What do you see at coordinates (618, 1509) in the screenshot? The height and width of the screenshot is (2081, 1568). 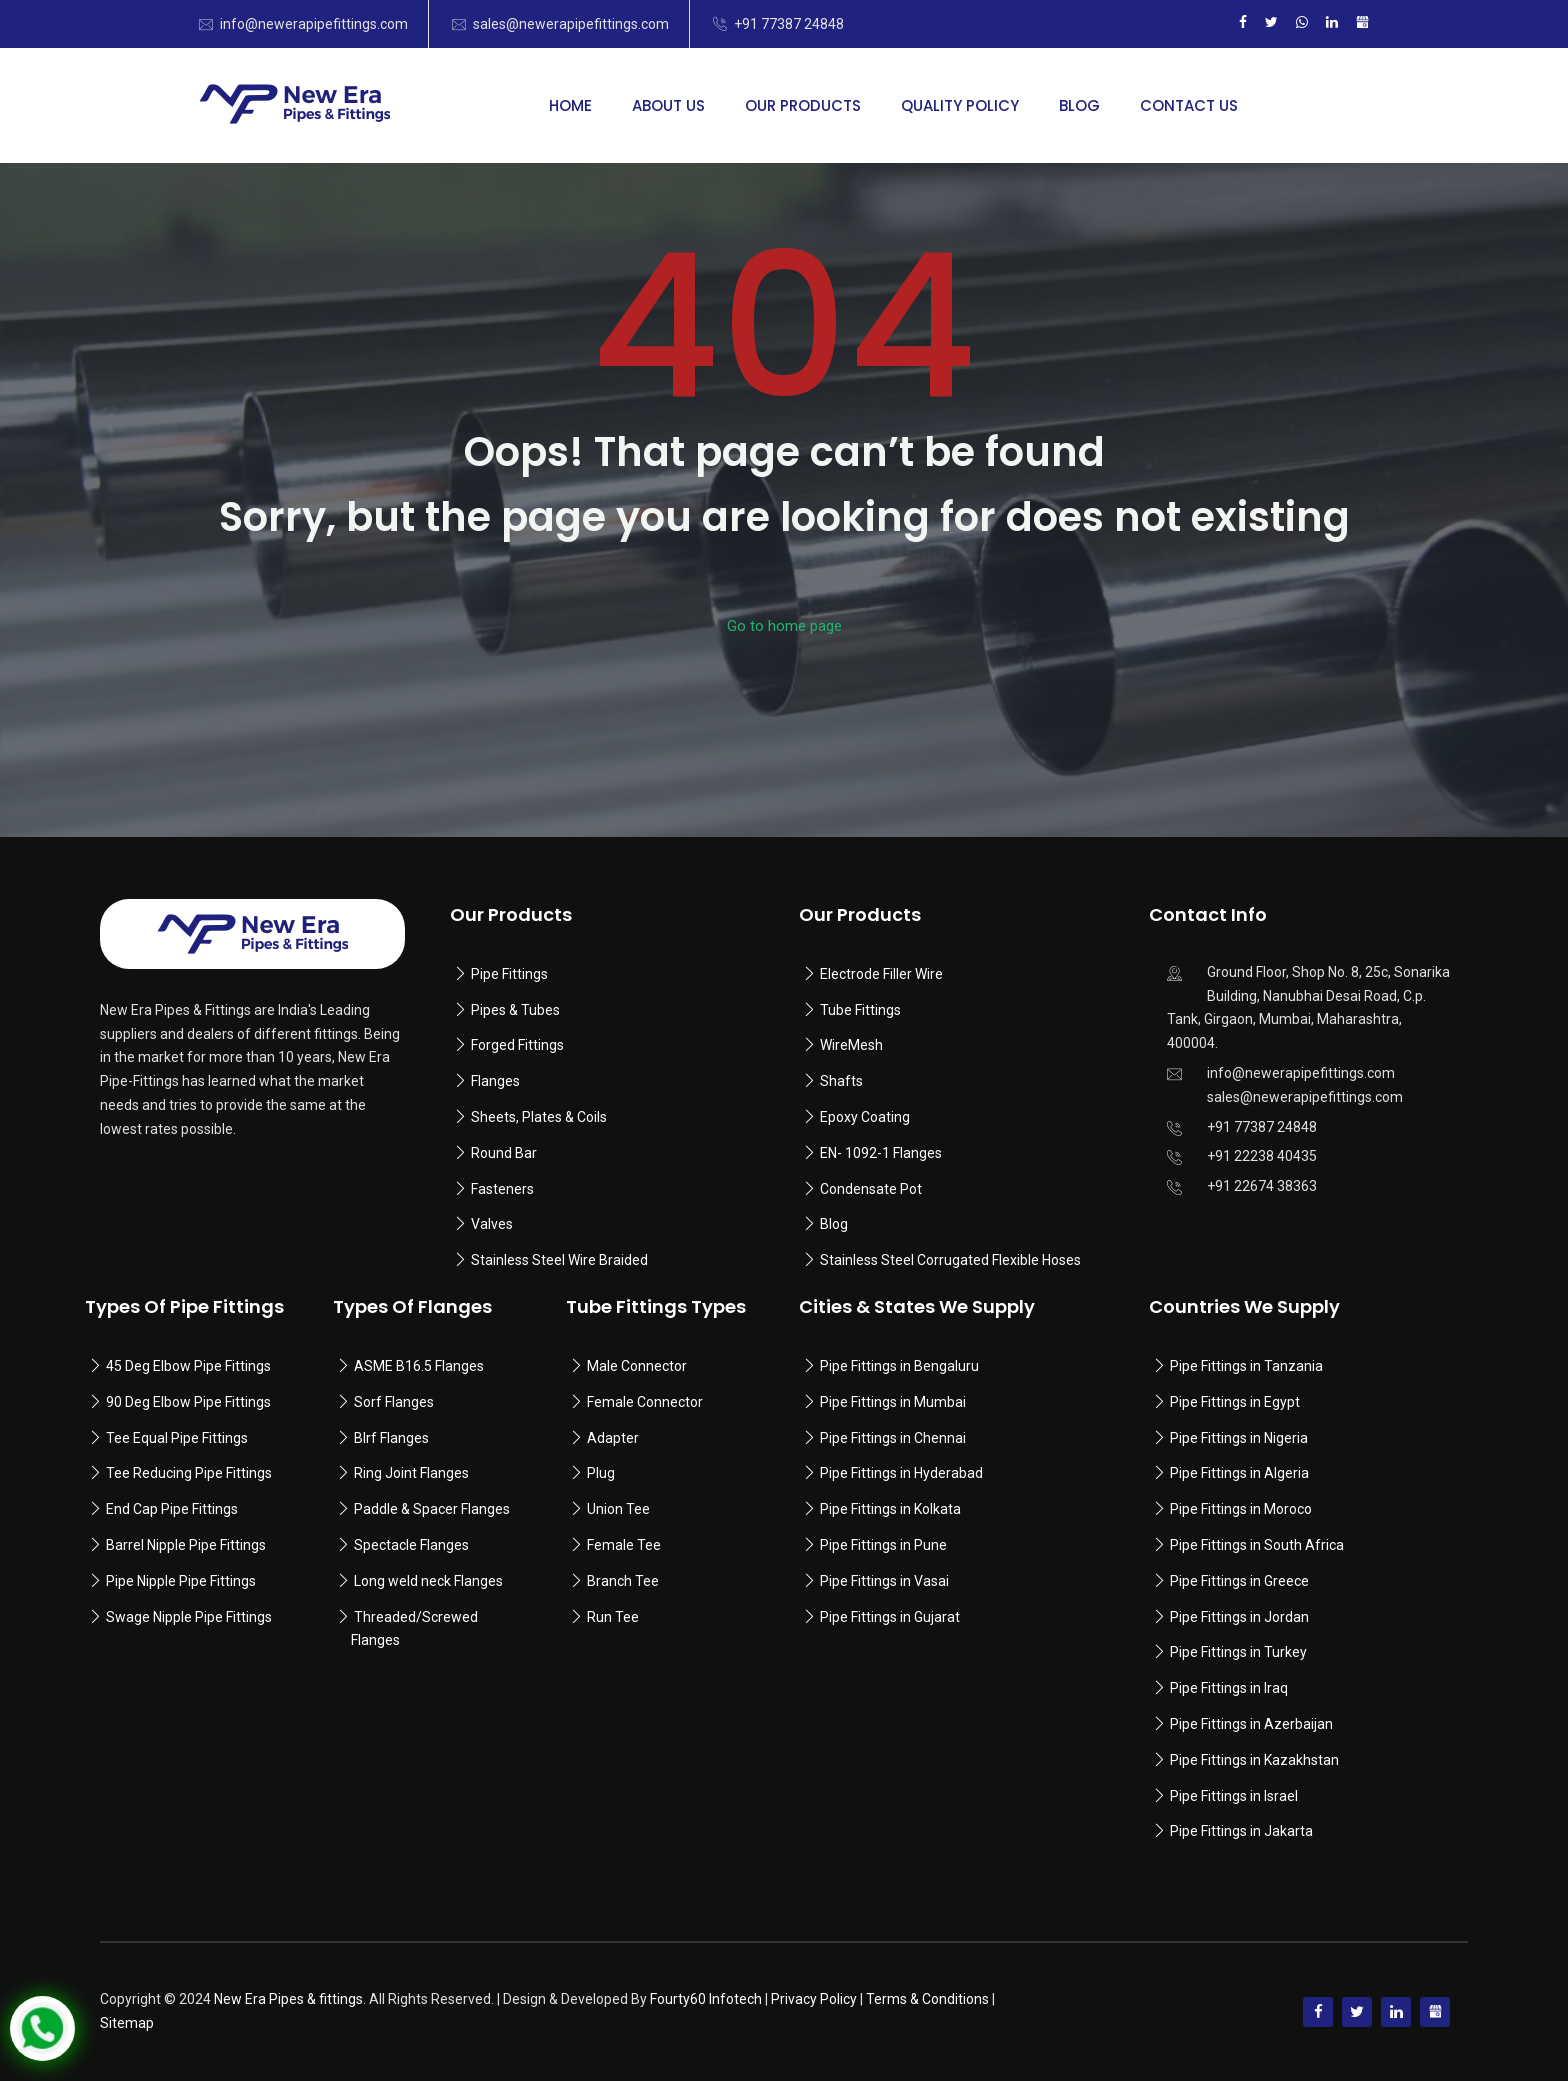 I see `Union Tee` at bounding box center [618, 1509].